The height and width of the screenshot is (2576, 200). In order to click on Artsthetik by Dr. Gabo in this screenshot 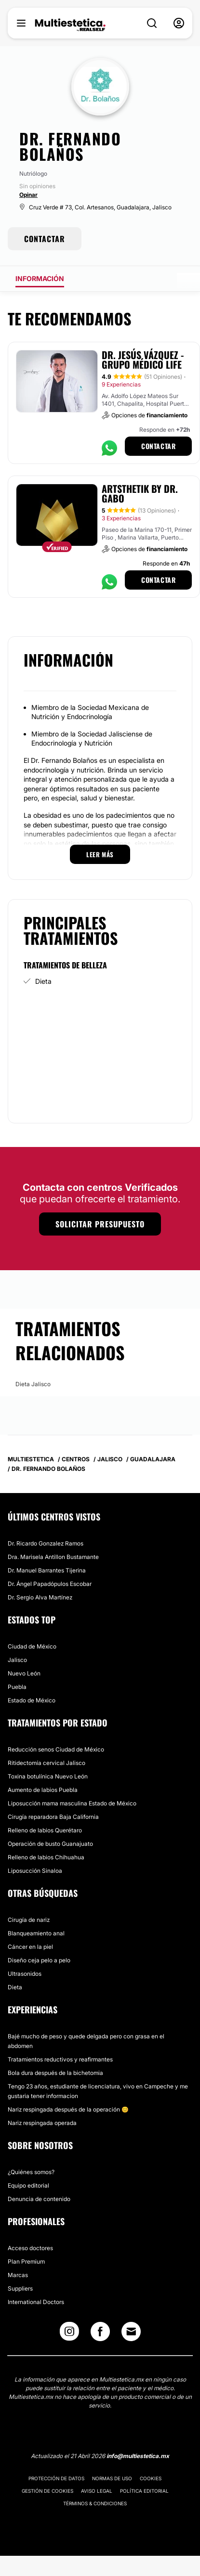, I will do `click(140, 493)`.